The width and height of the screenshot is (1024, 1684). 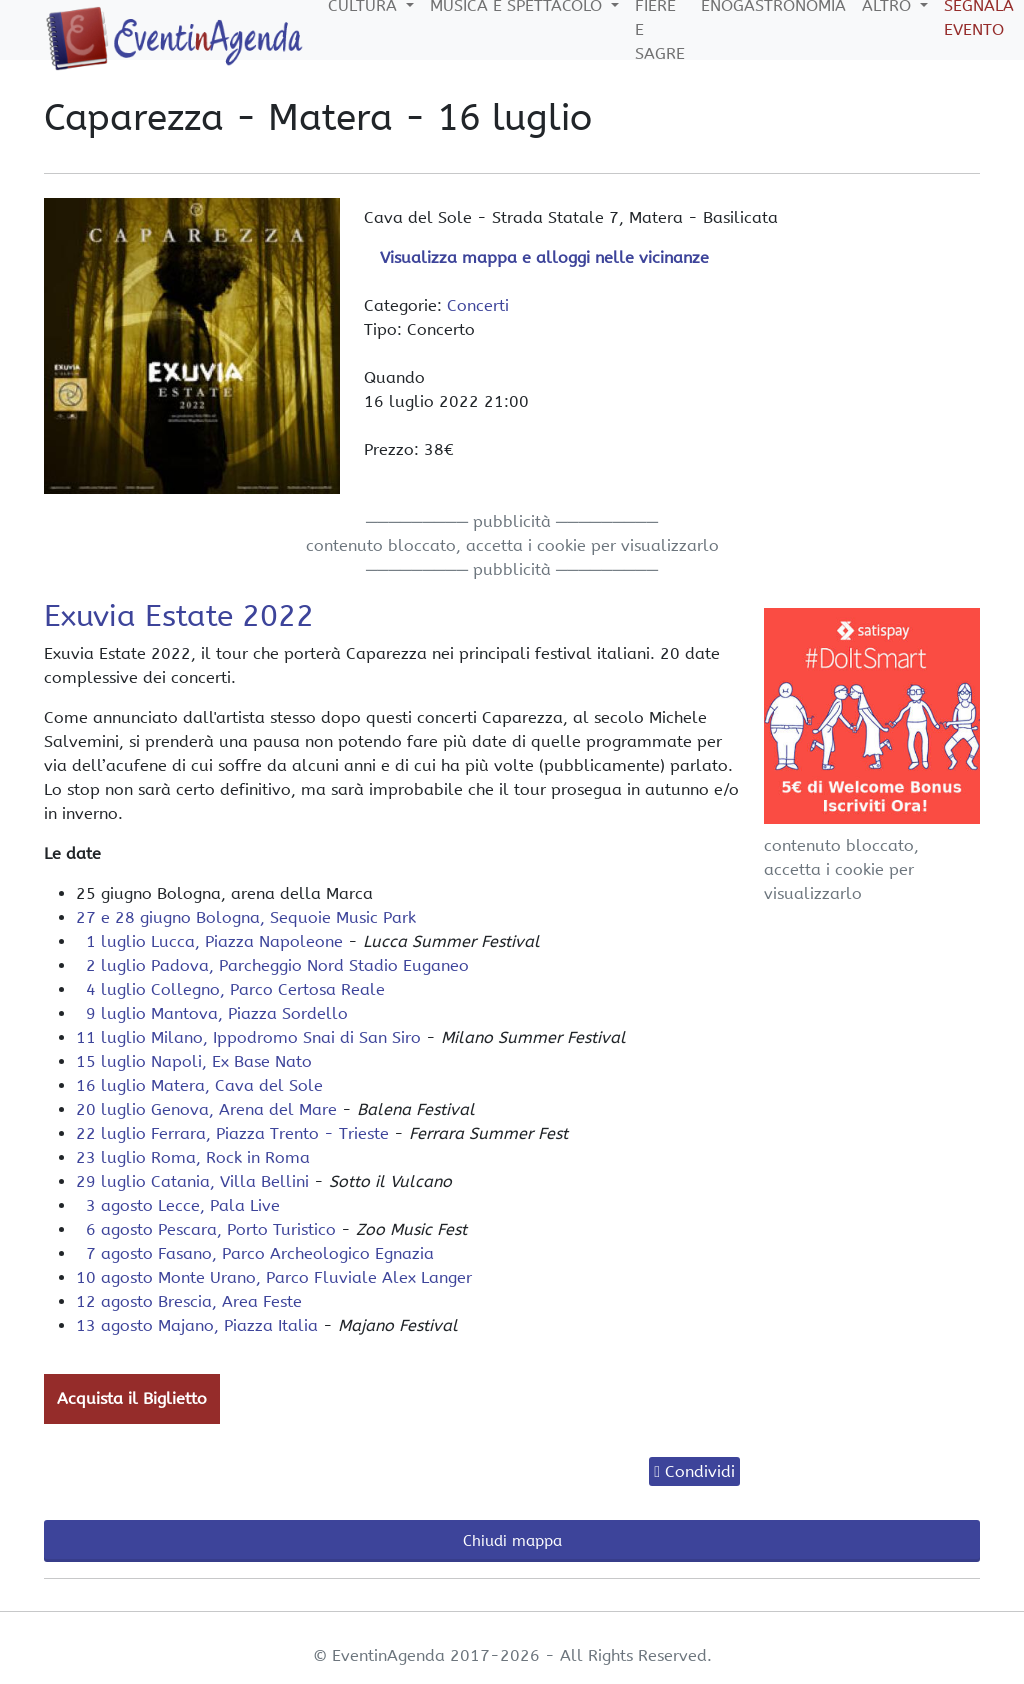 I want to click on 6 agosto, so click(x=206, y=1229).